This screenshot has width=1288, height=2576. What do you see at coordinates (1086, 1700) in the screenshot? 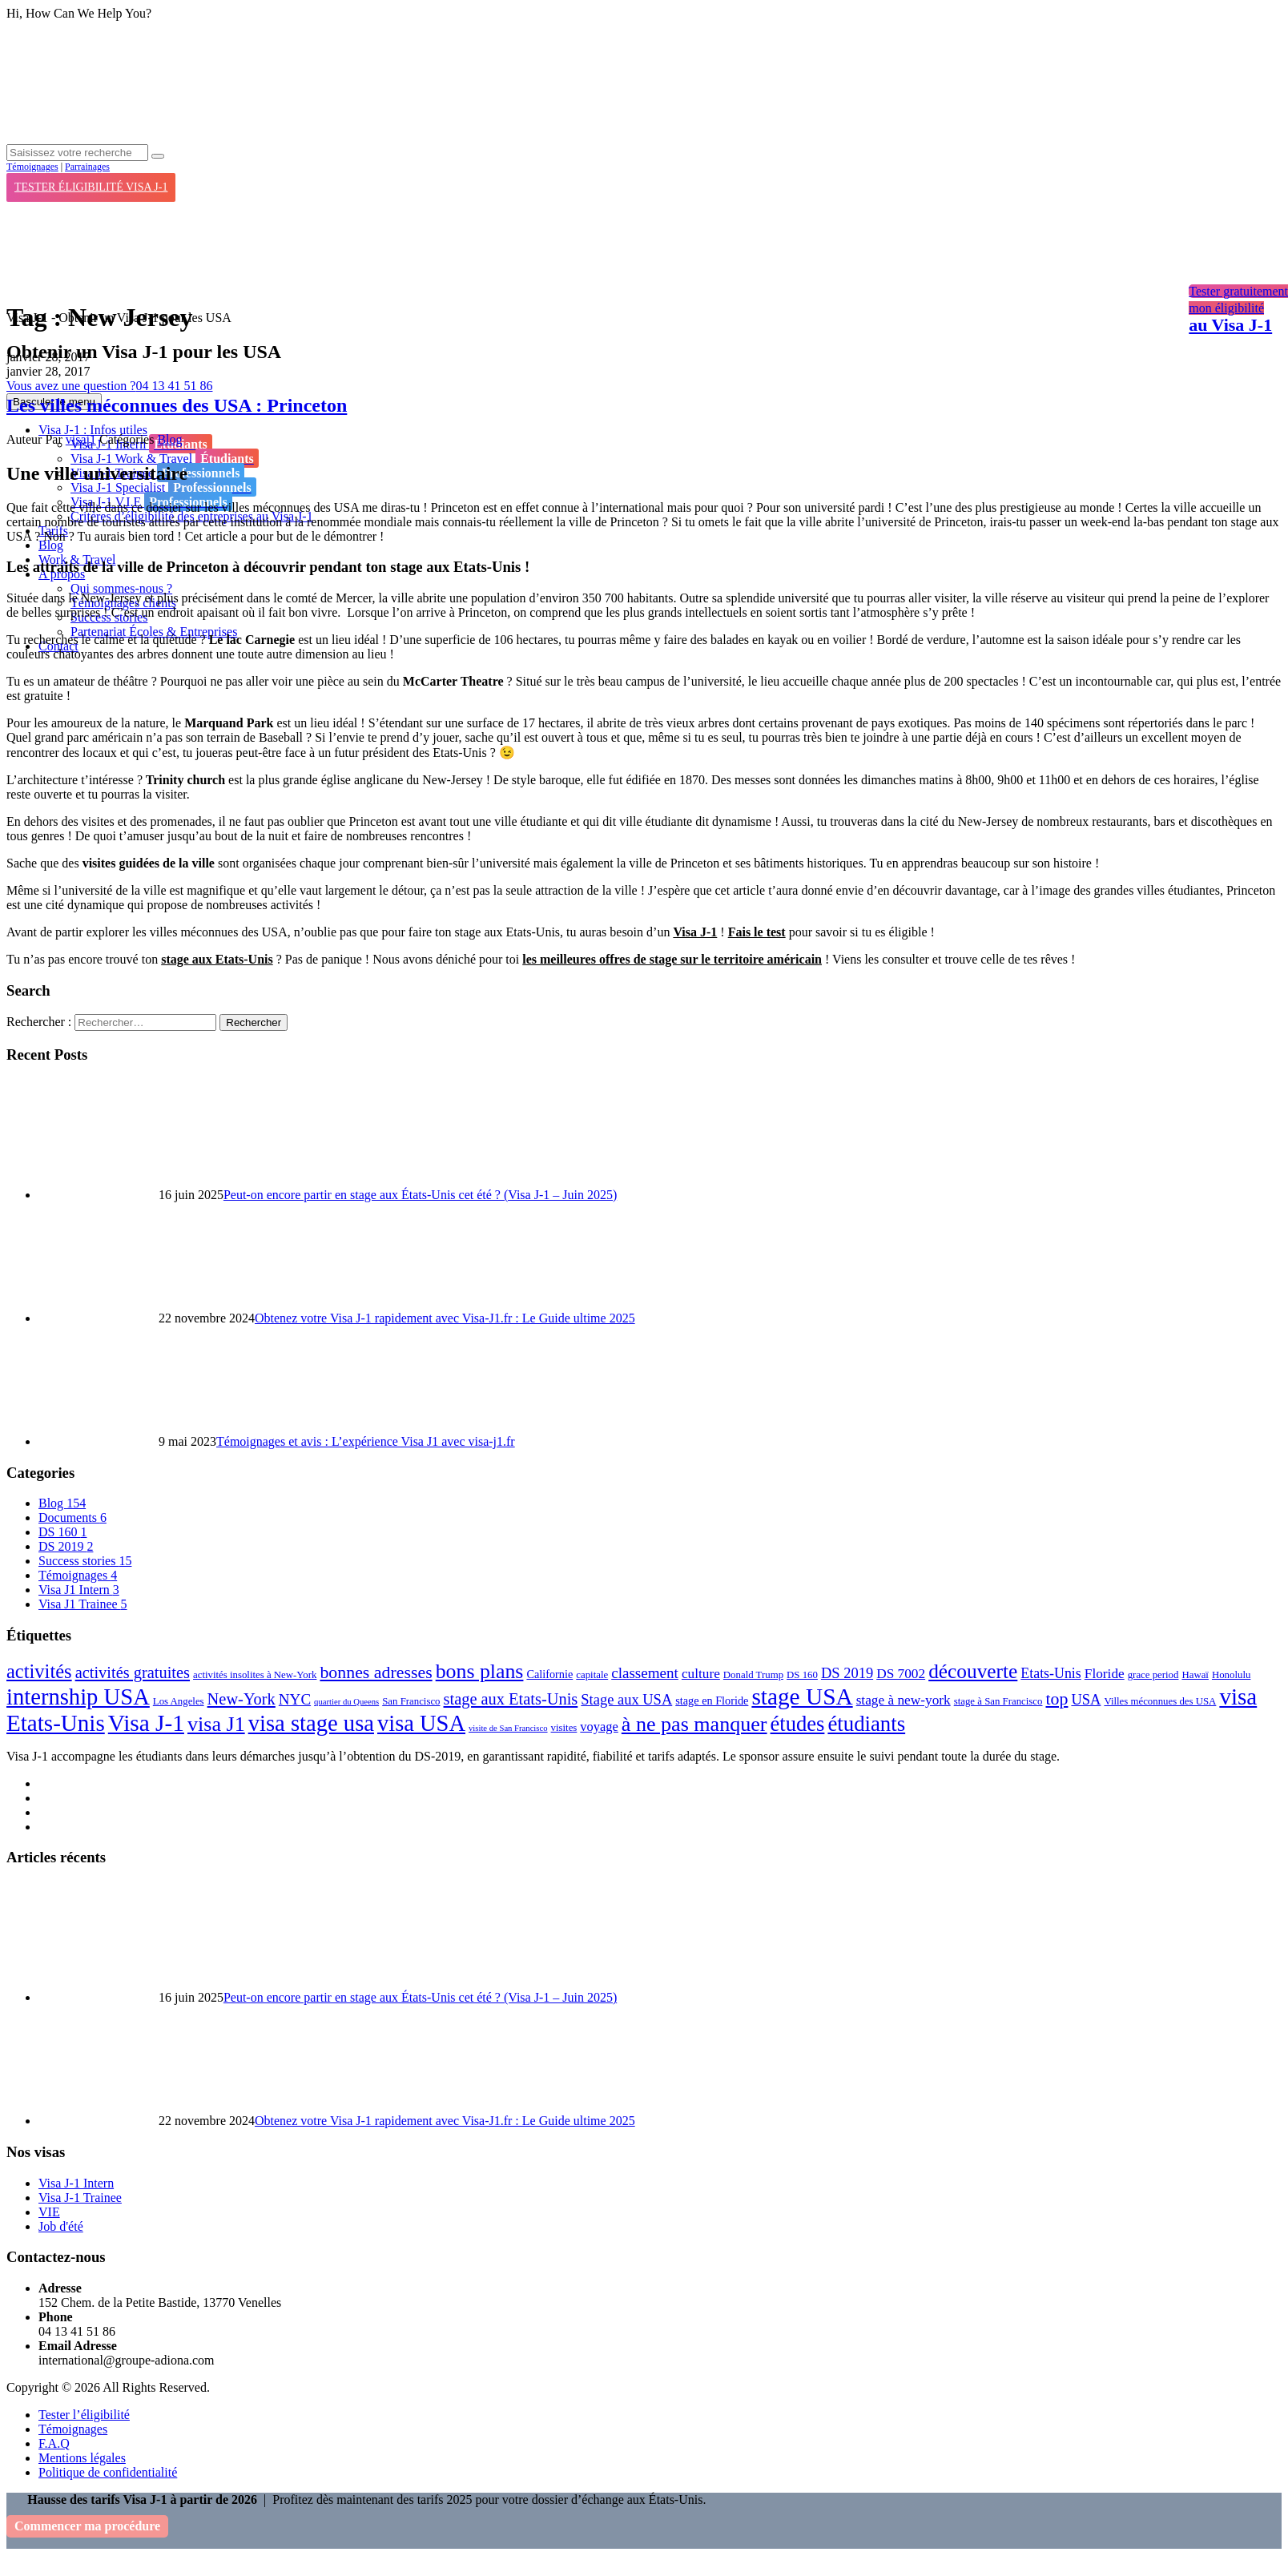
I see `USA [USA (8 éléments)]` at bounding box center [1086, 1700].